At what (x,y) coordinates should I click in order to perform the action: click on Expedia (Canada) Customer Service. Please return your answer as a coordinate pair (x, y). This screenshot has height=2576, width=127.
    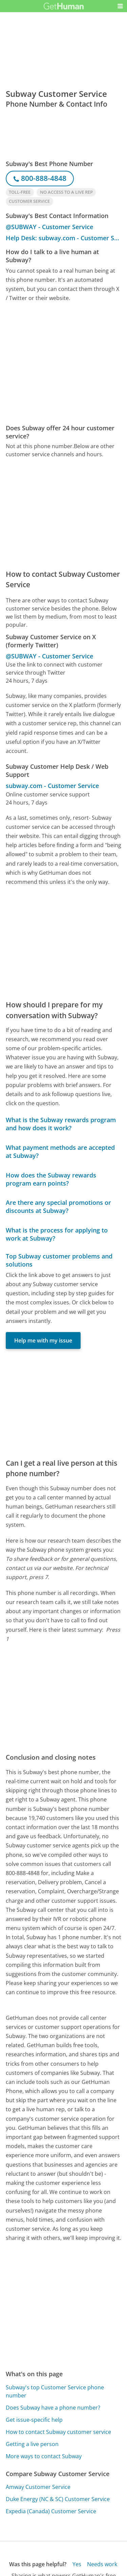
    Looking at the image, I should click on (51, 2511).